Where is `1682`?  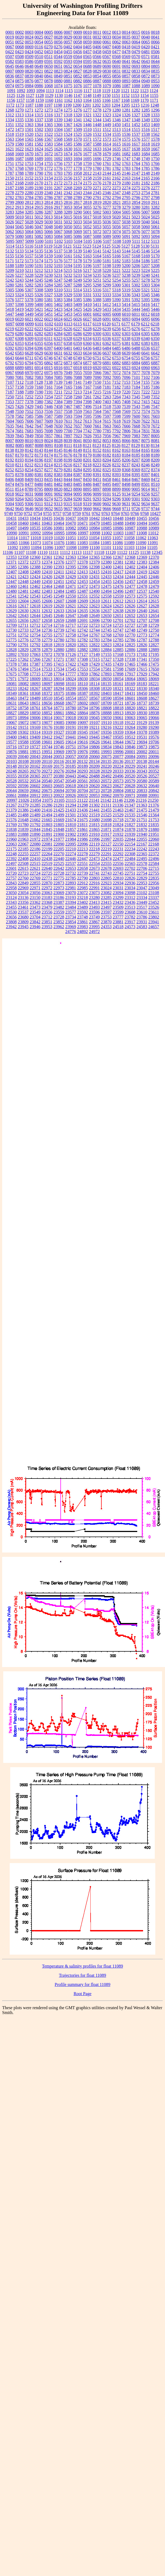
1682 is located at coordinates (126, 153).